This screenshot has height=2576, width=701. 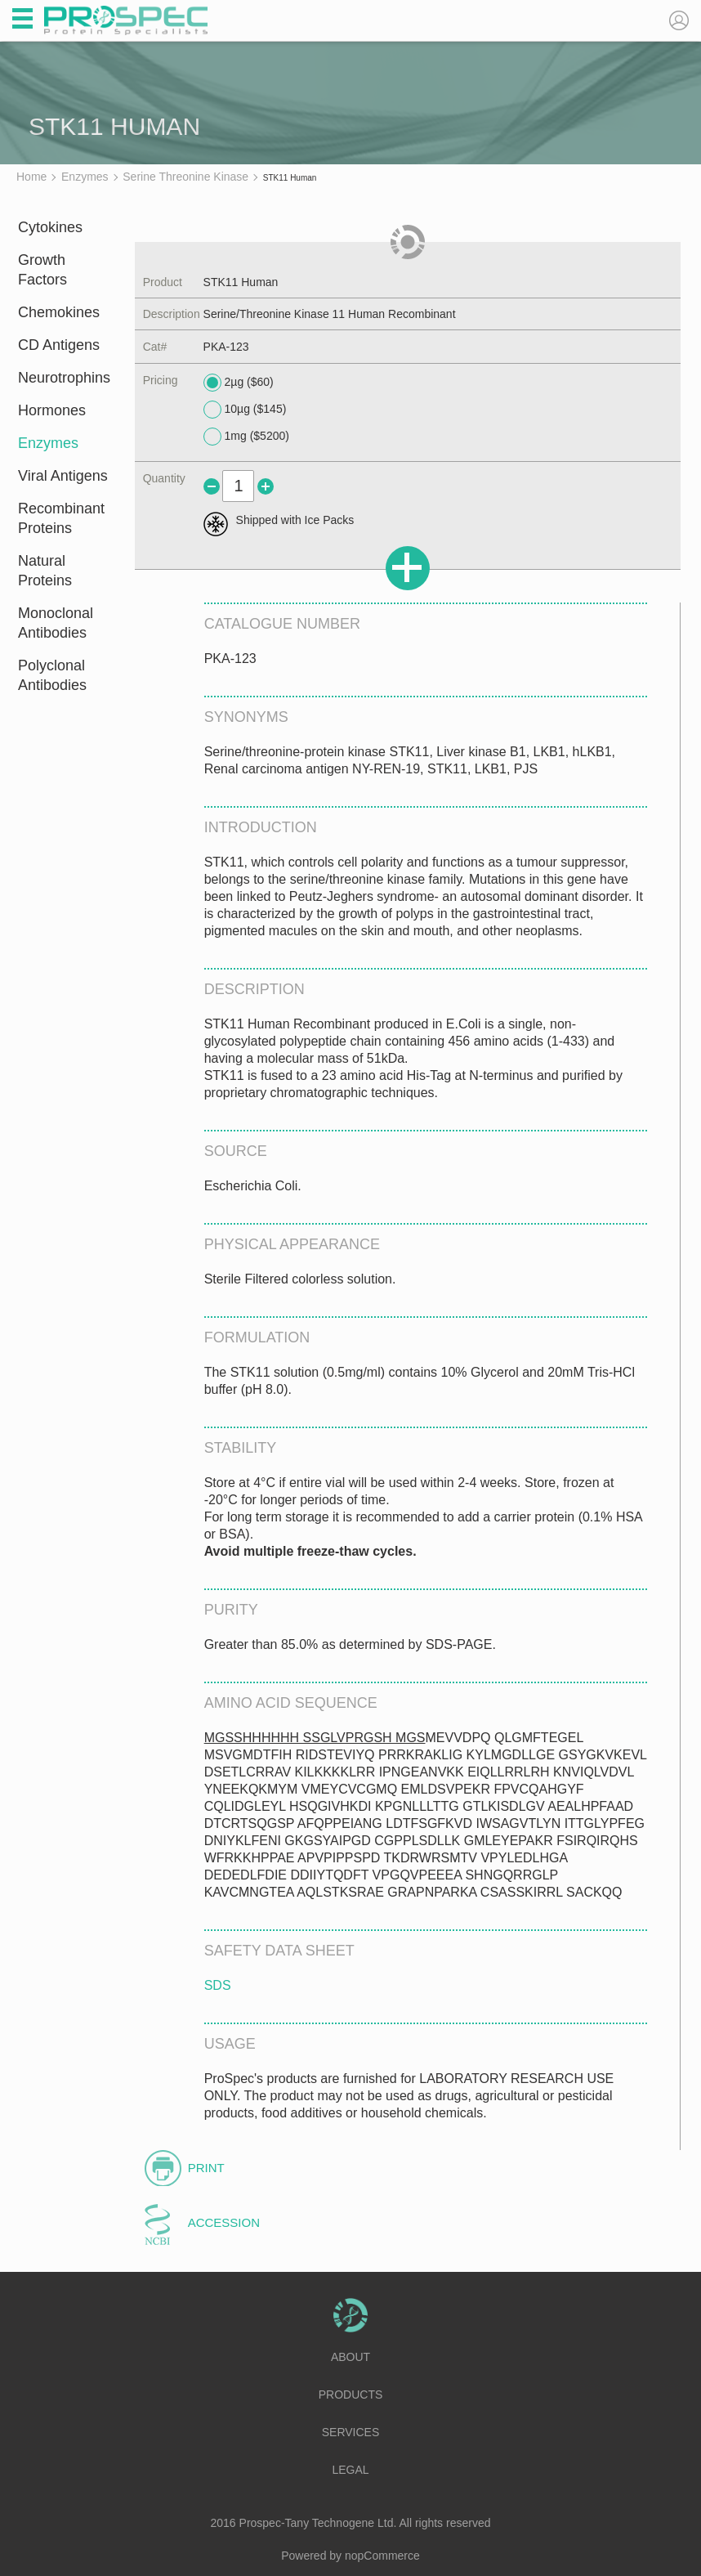 What do you see at coordinates (351, 2394) in the screenshot?
I see `Products` at bounding box center [351, 2394].